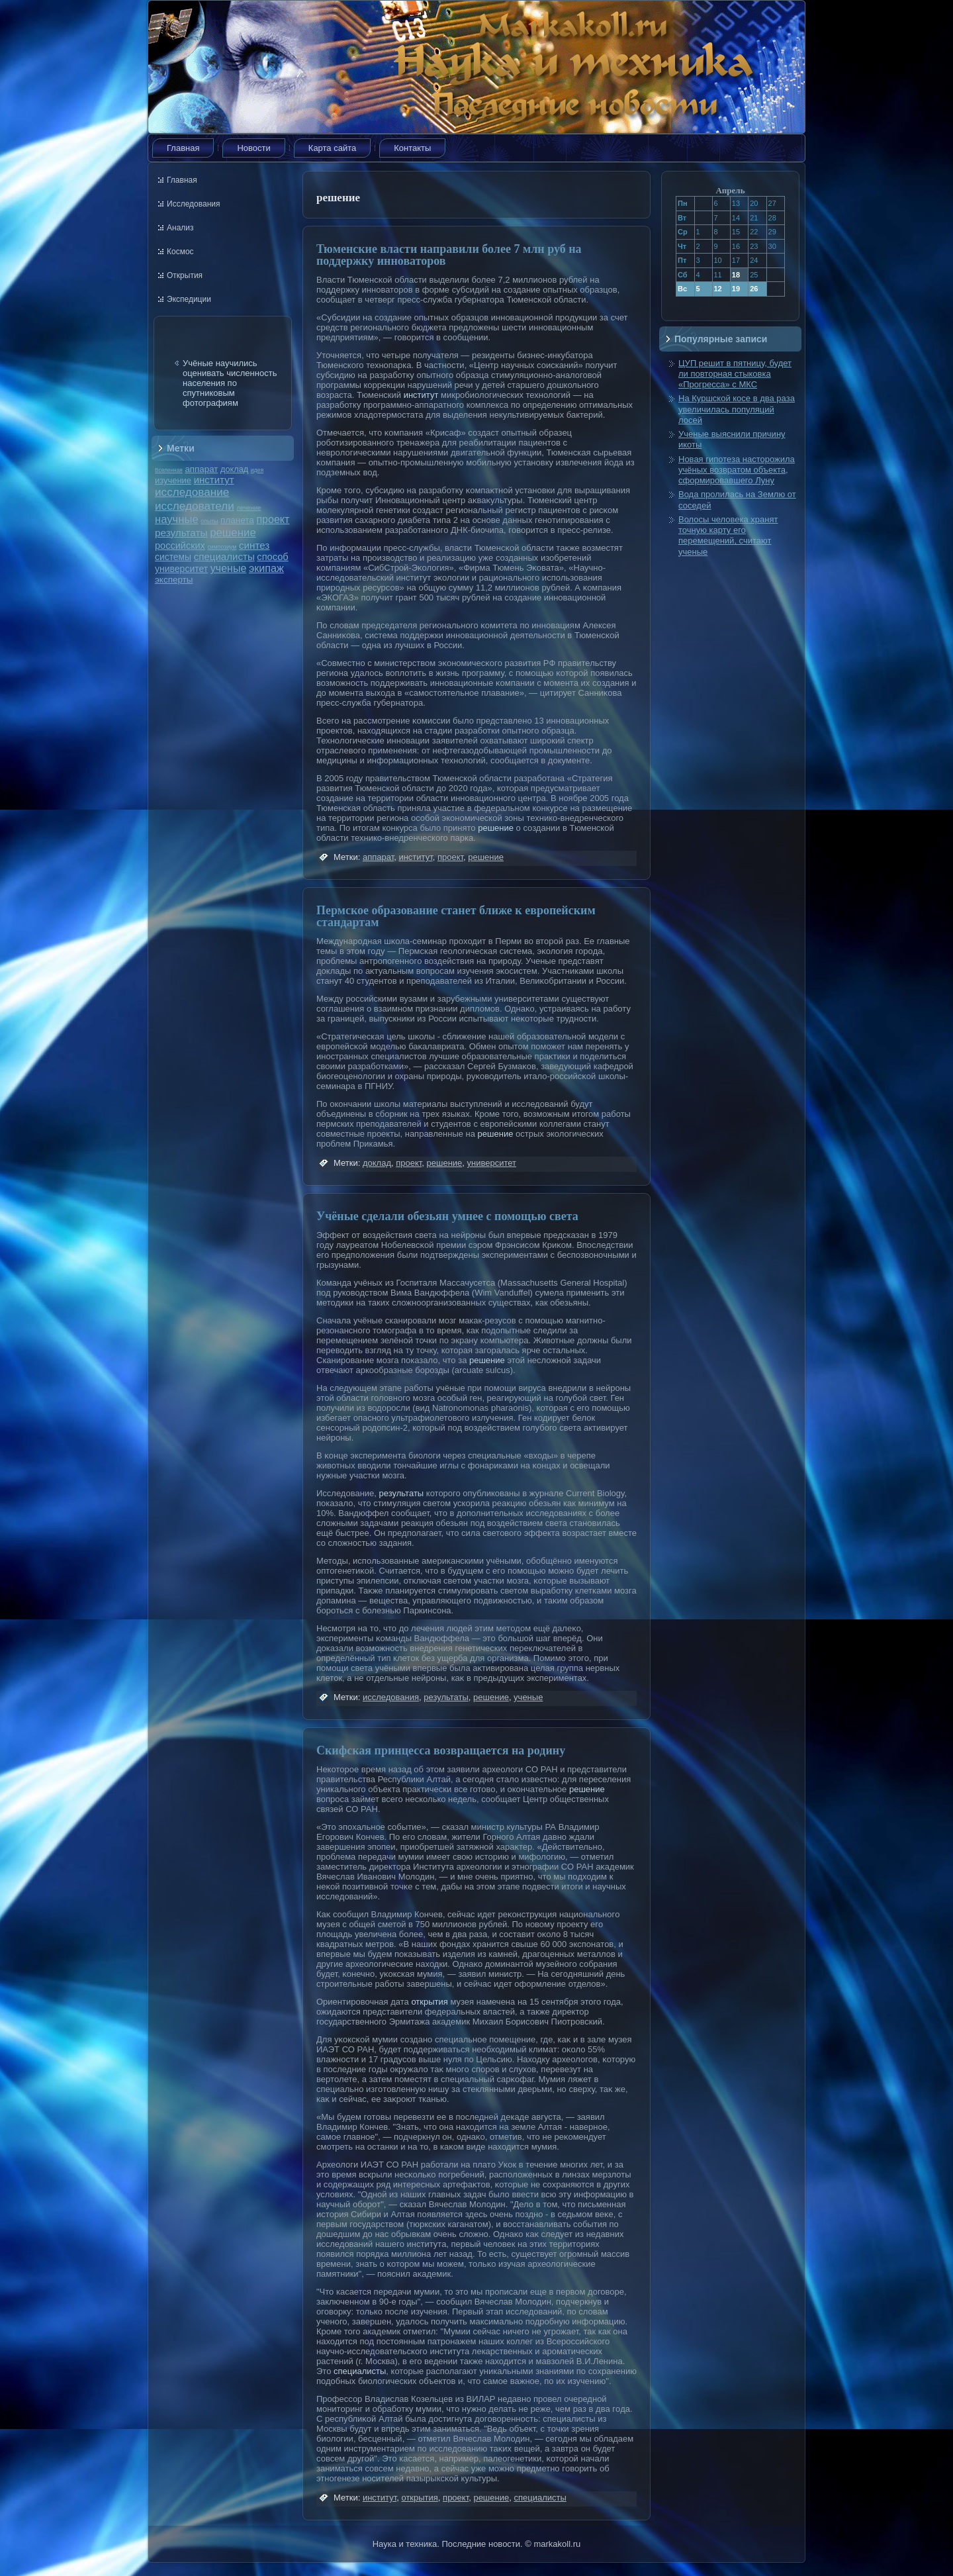 This screenshot has height=2576, width=953. What do you see at coordinates (254, 545) in the screenshot?
I see `синтез` at bounding box center [254, 545].